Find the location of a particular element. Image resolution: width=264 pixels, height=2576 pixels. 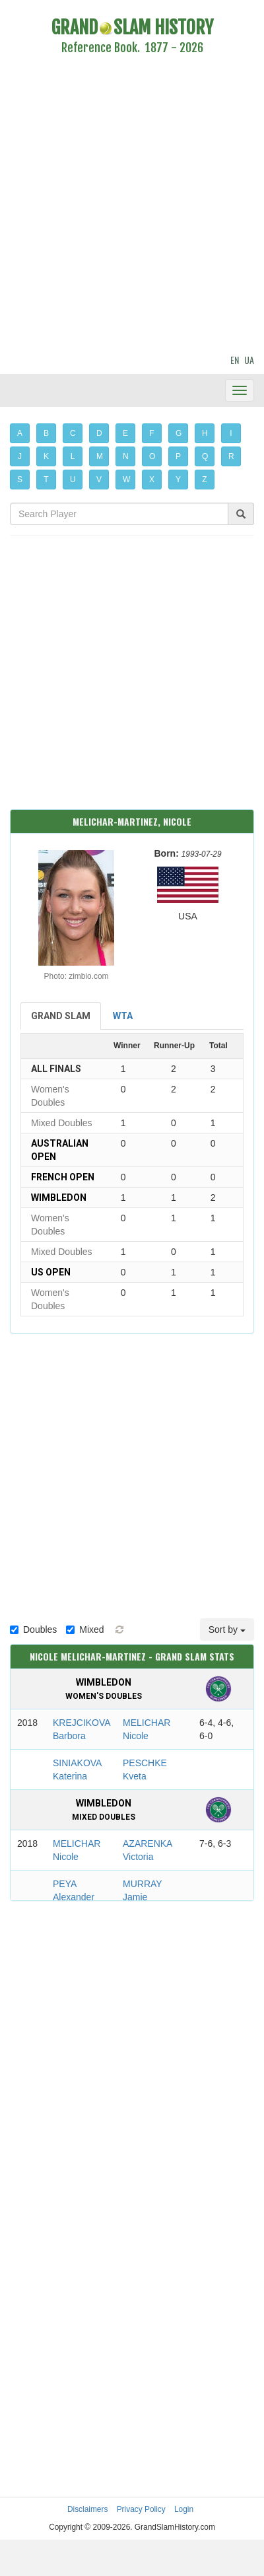

I [button] is located at coordinates (231, 433).